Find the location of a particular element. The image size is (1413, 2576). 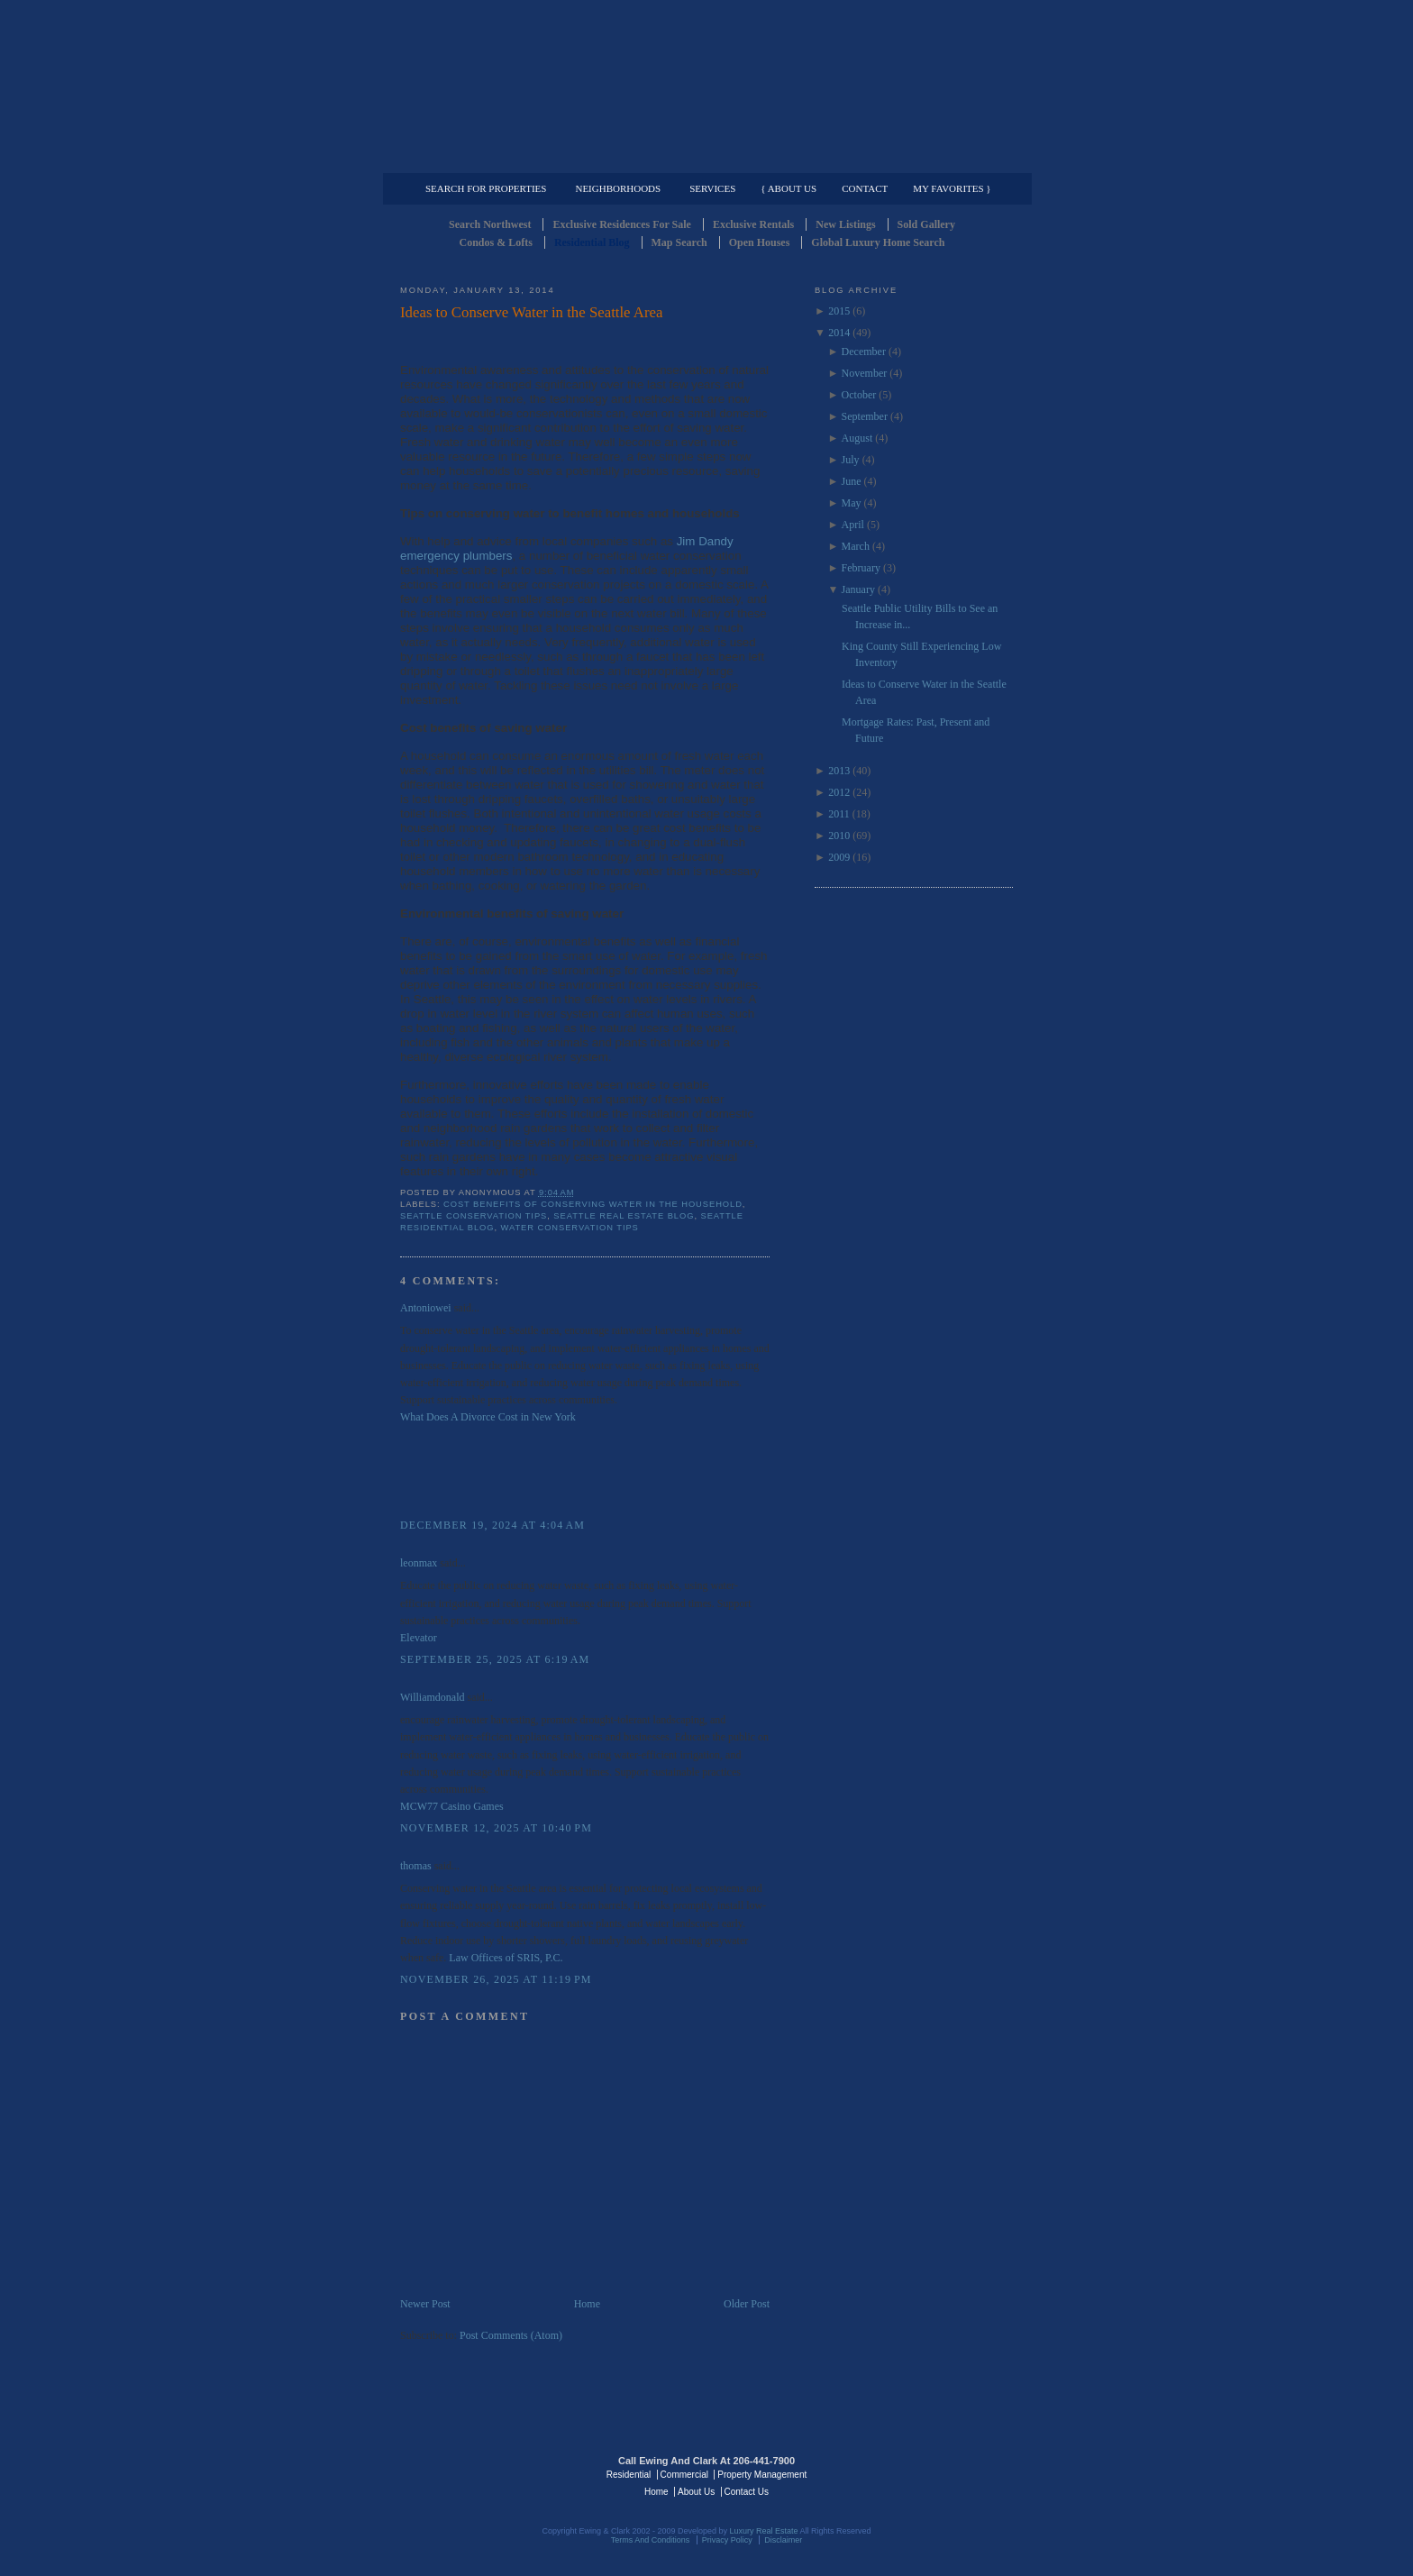

Law Offices of SRIS, P.C. is located at coordinates (505, 1957).